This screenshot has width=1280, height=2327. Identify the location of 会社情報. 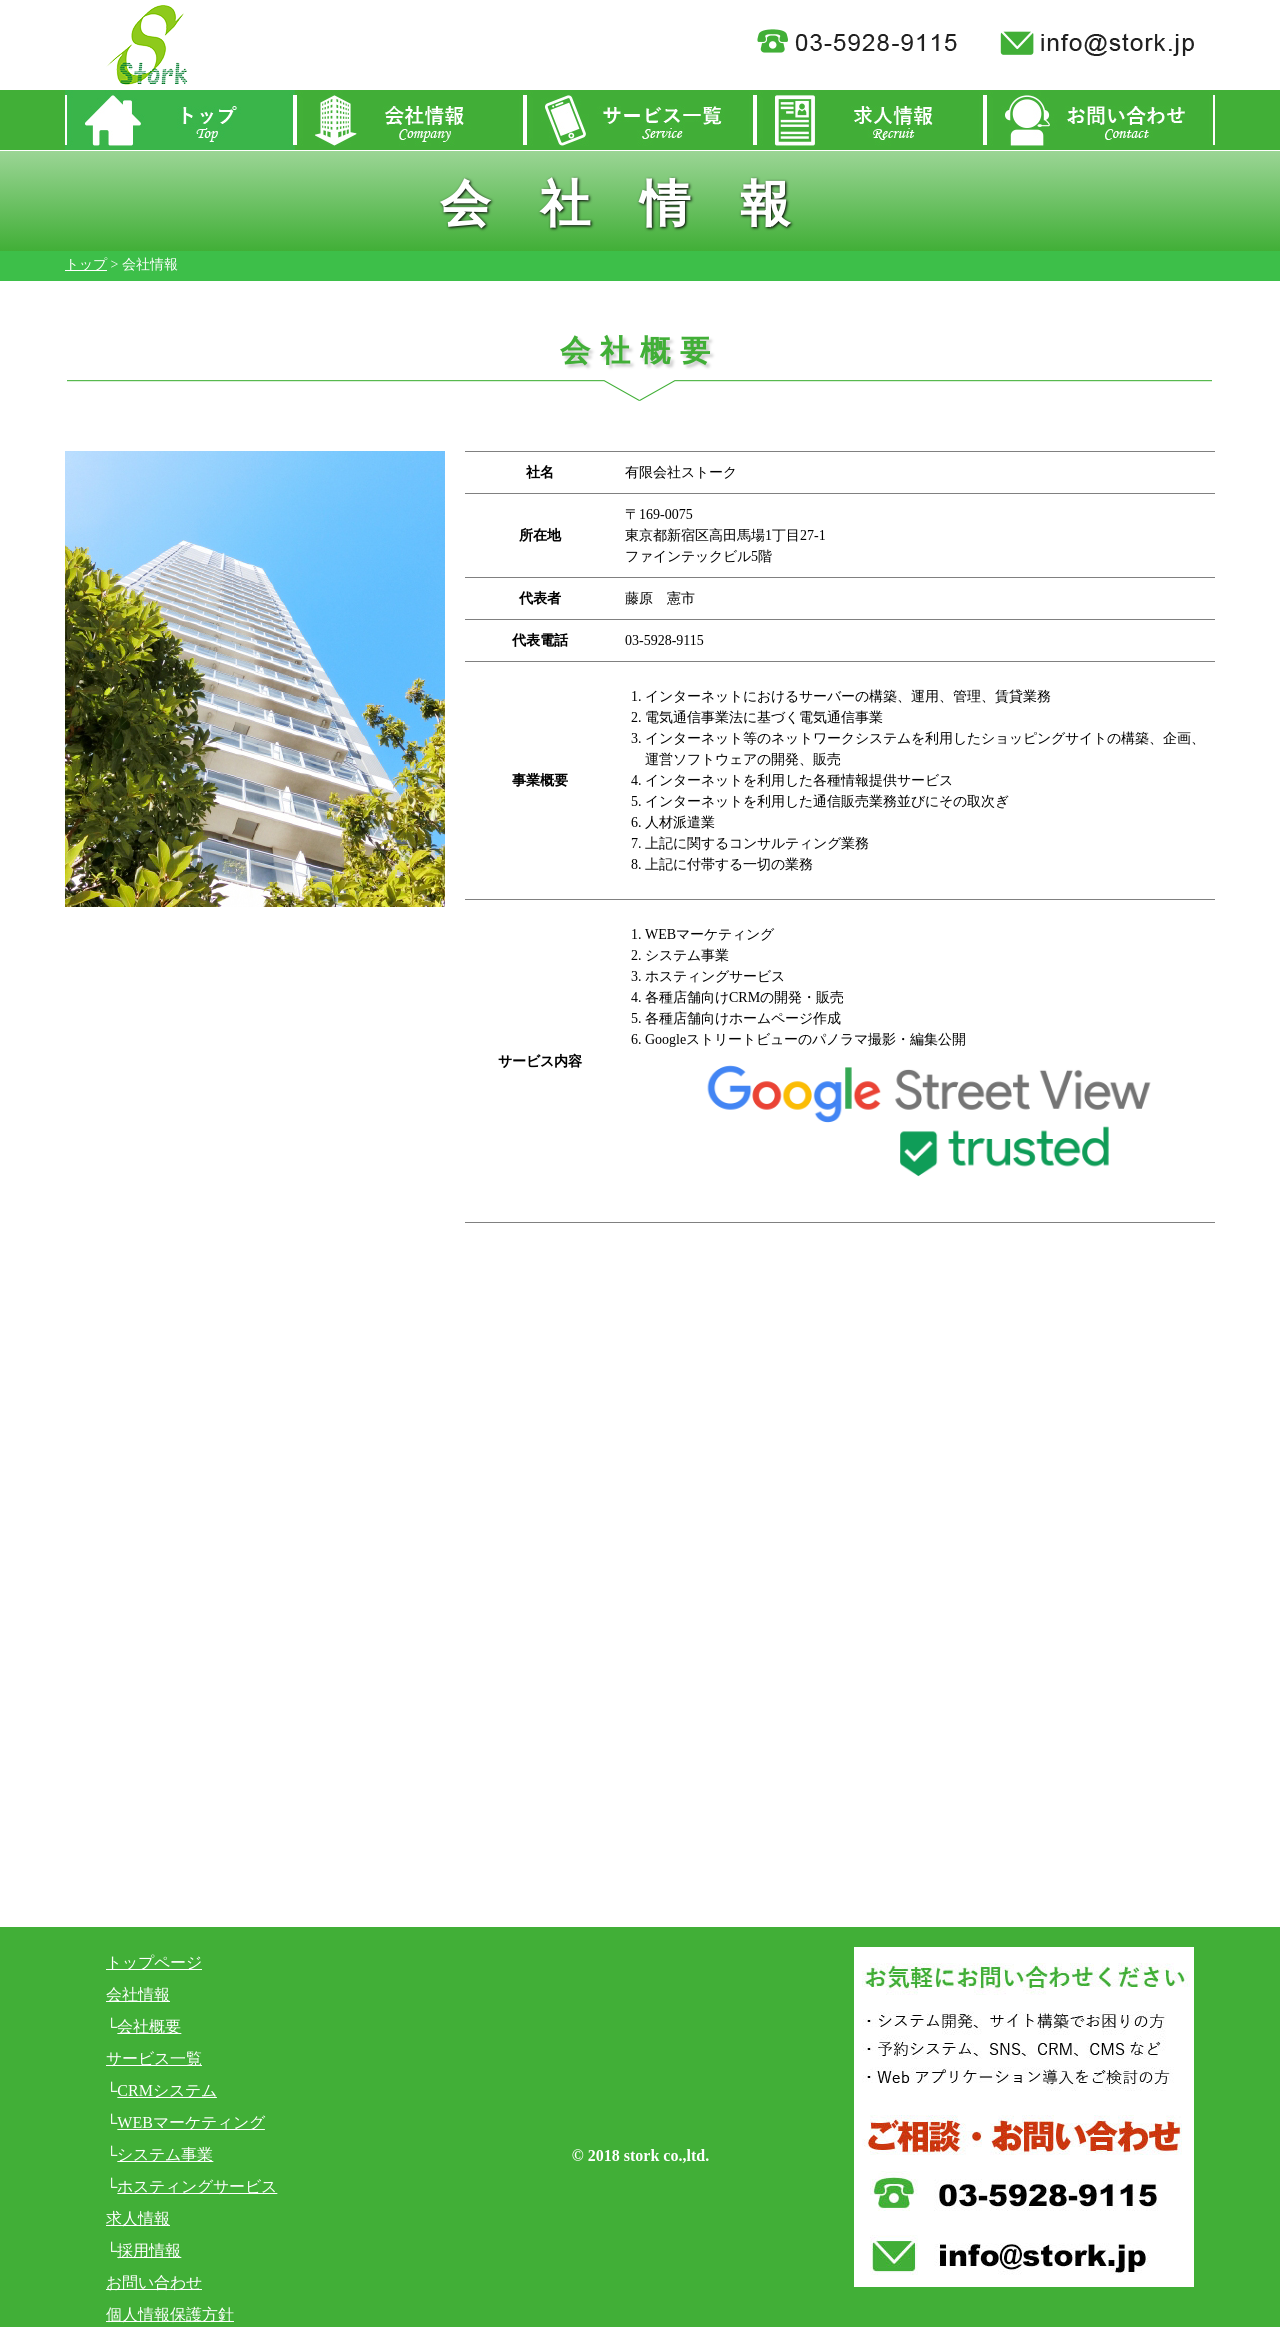
(138, 1994).